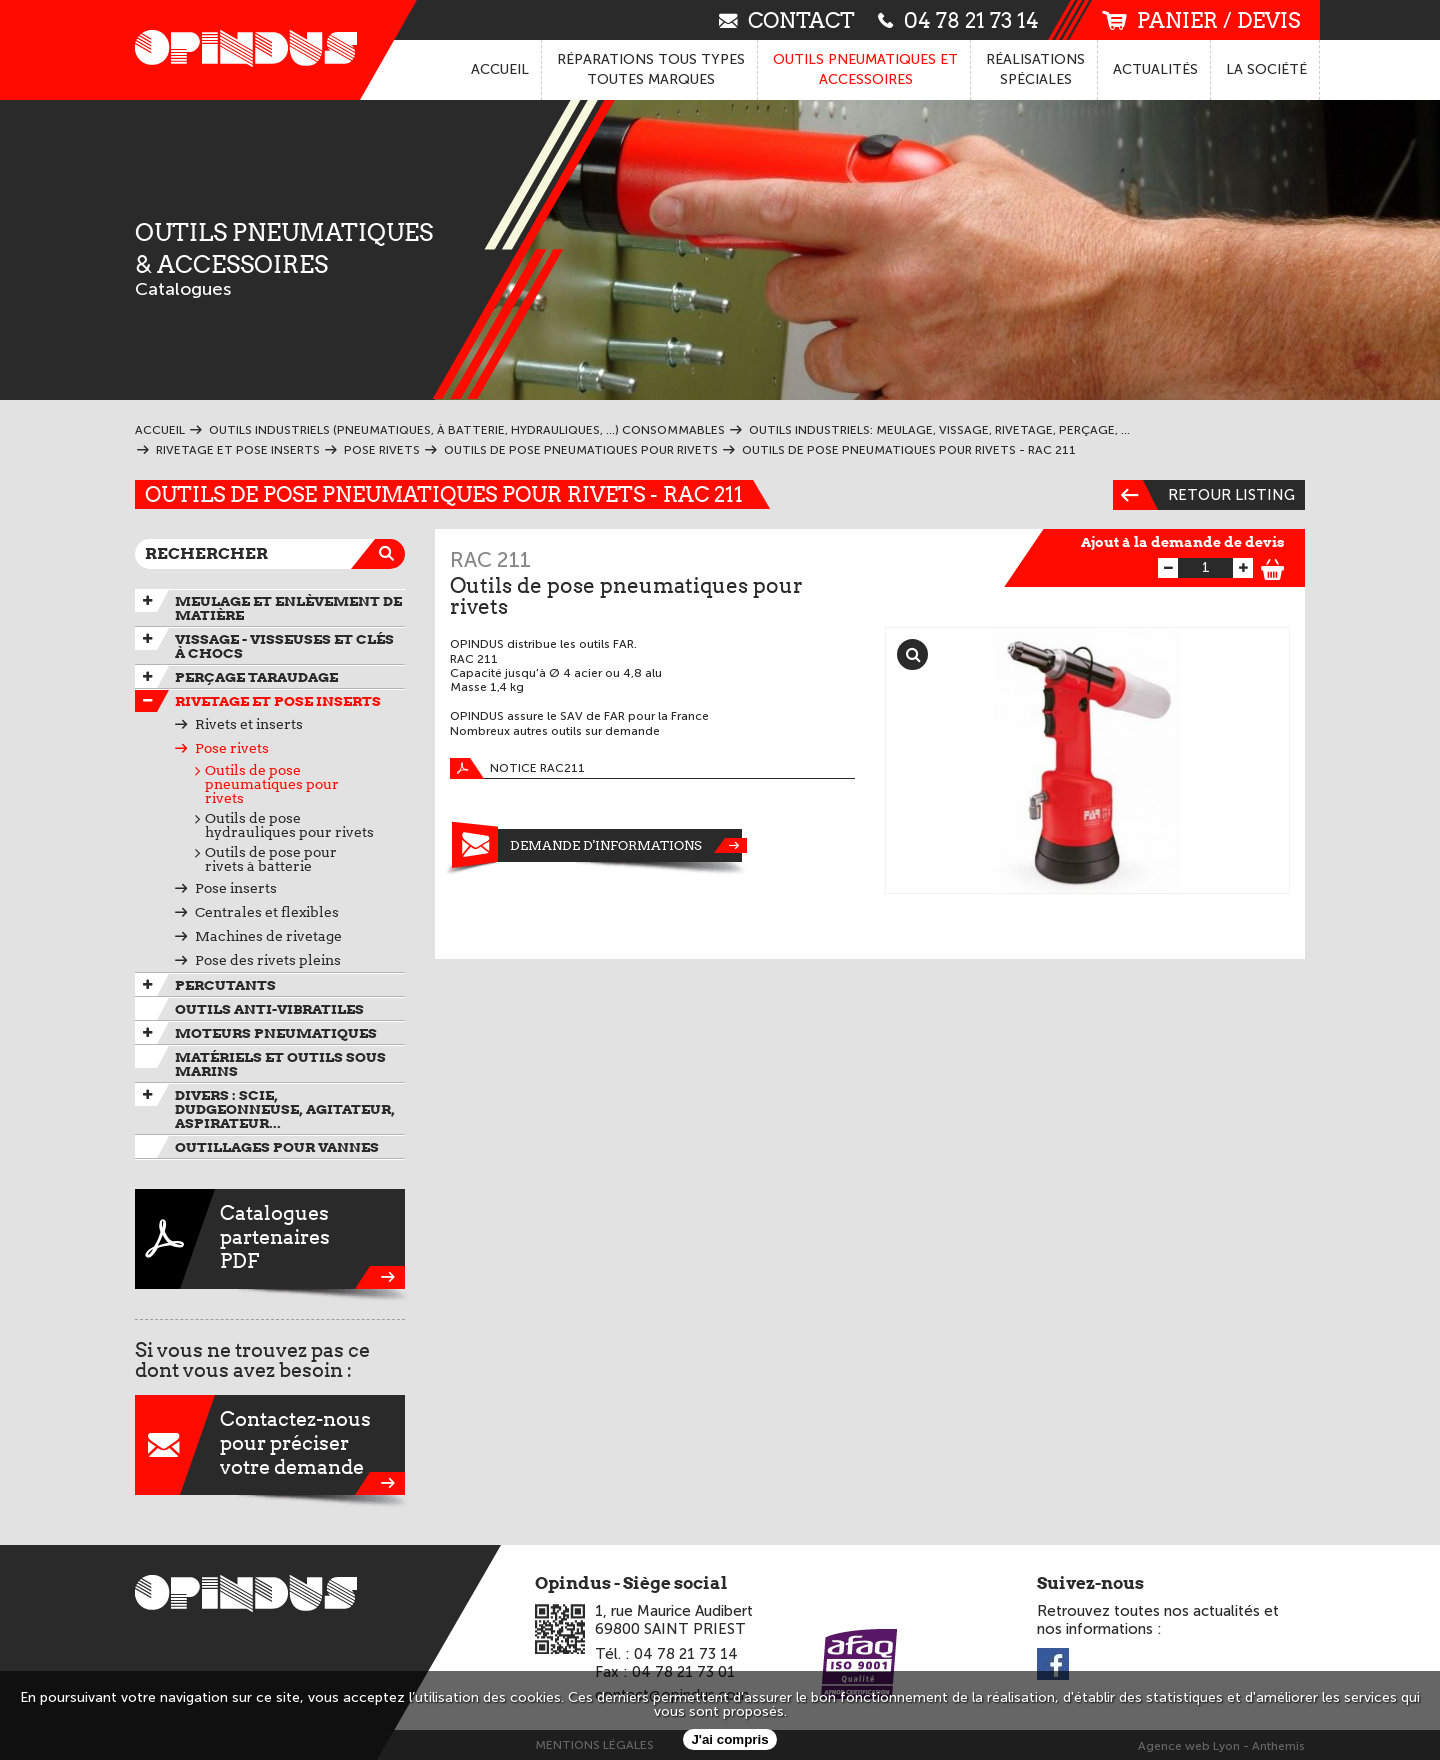 This screenshot has height=1760, width=1440. I want to click on Meulage et enlèvement de matière, so click(288, 608).